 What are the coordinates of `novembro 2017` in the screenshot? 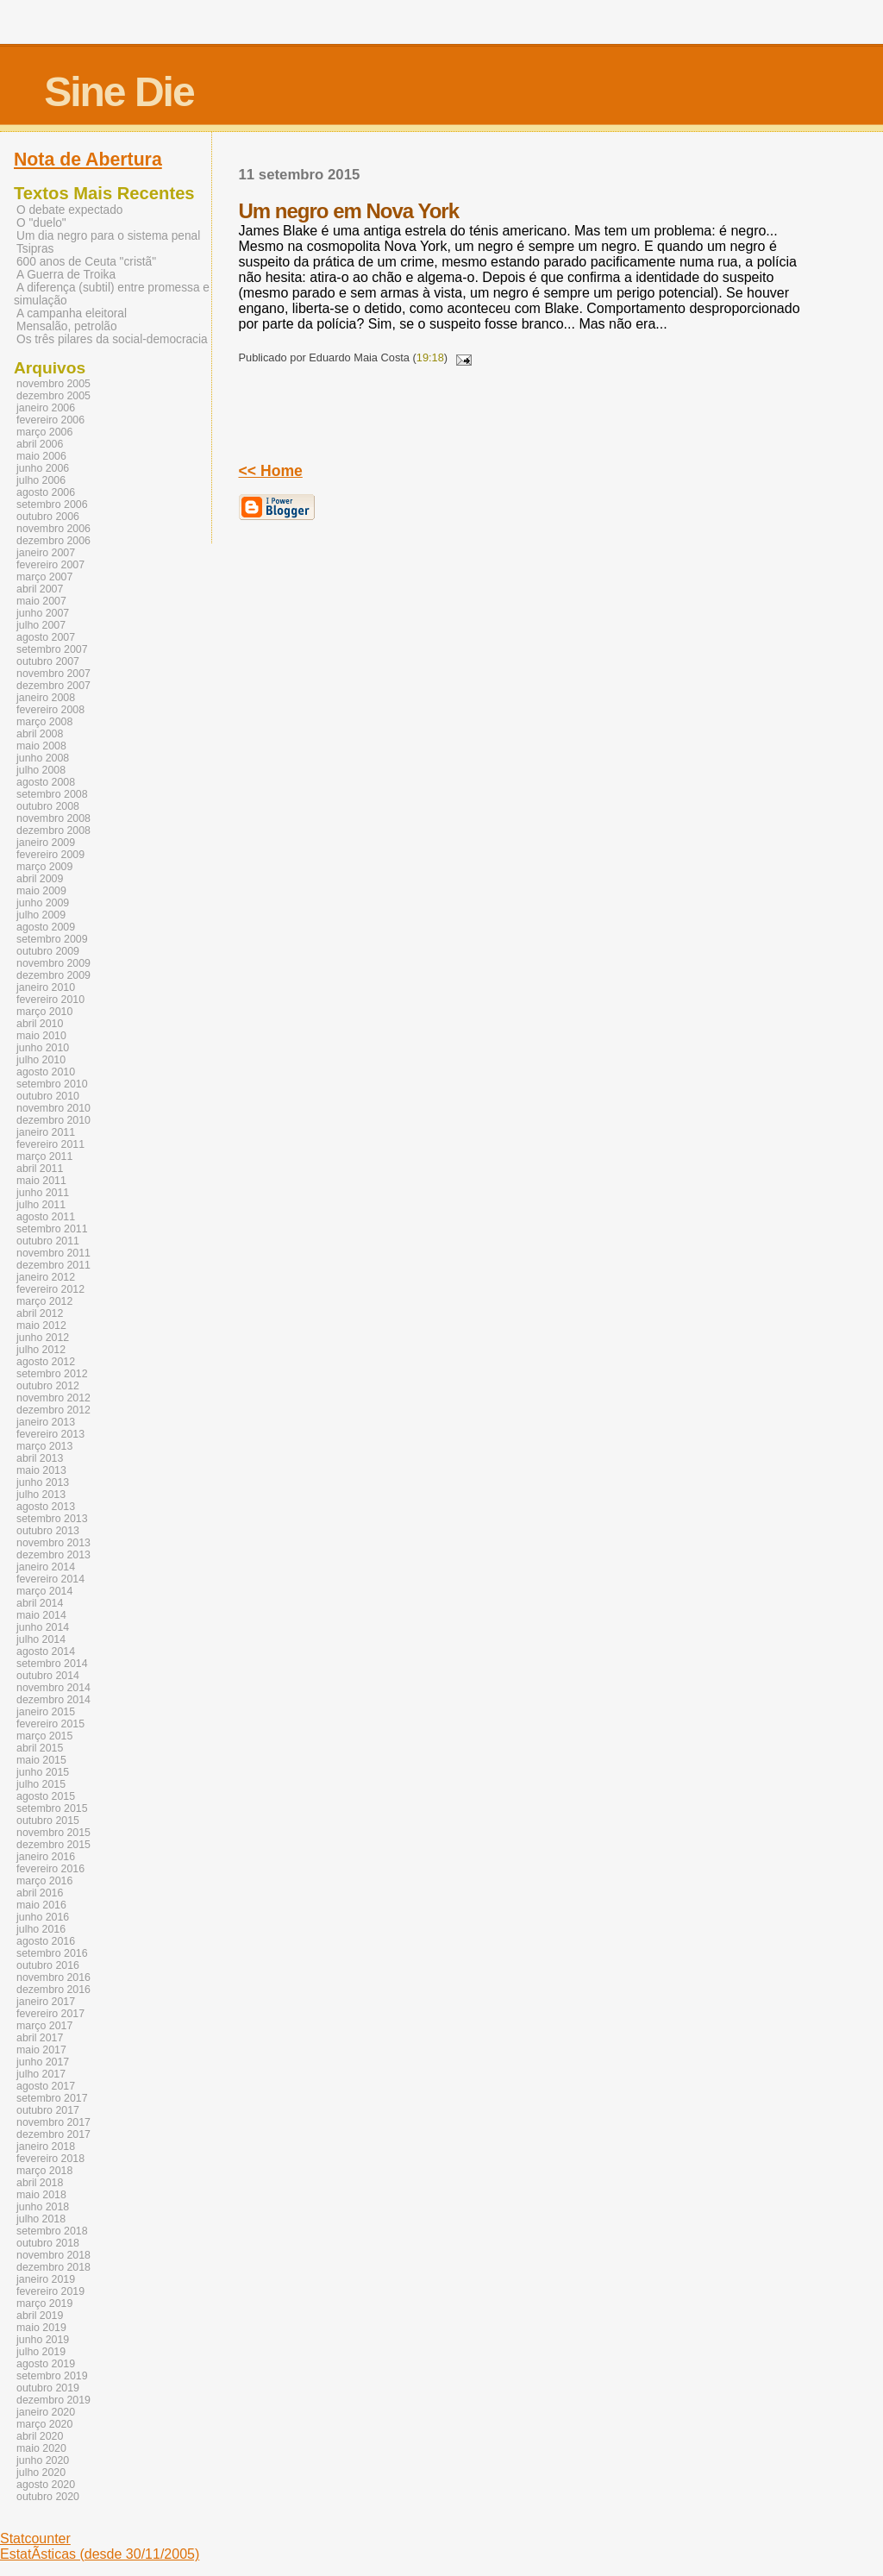 It's located at (53, 2122).